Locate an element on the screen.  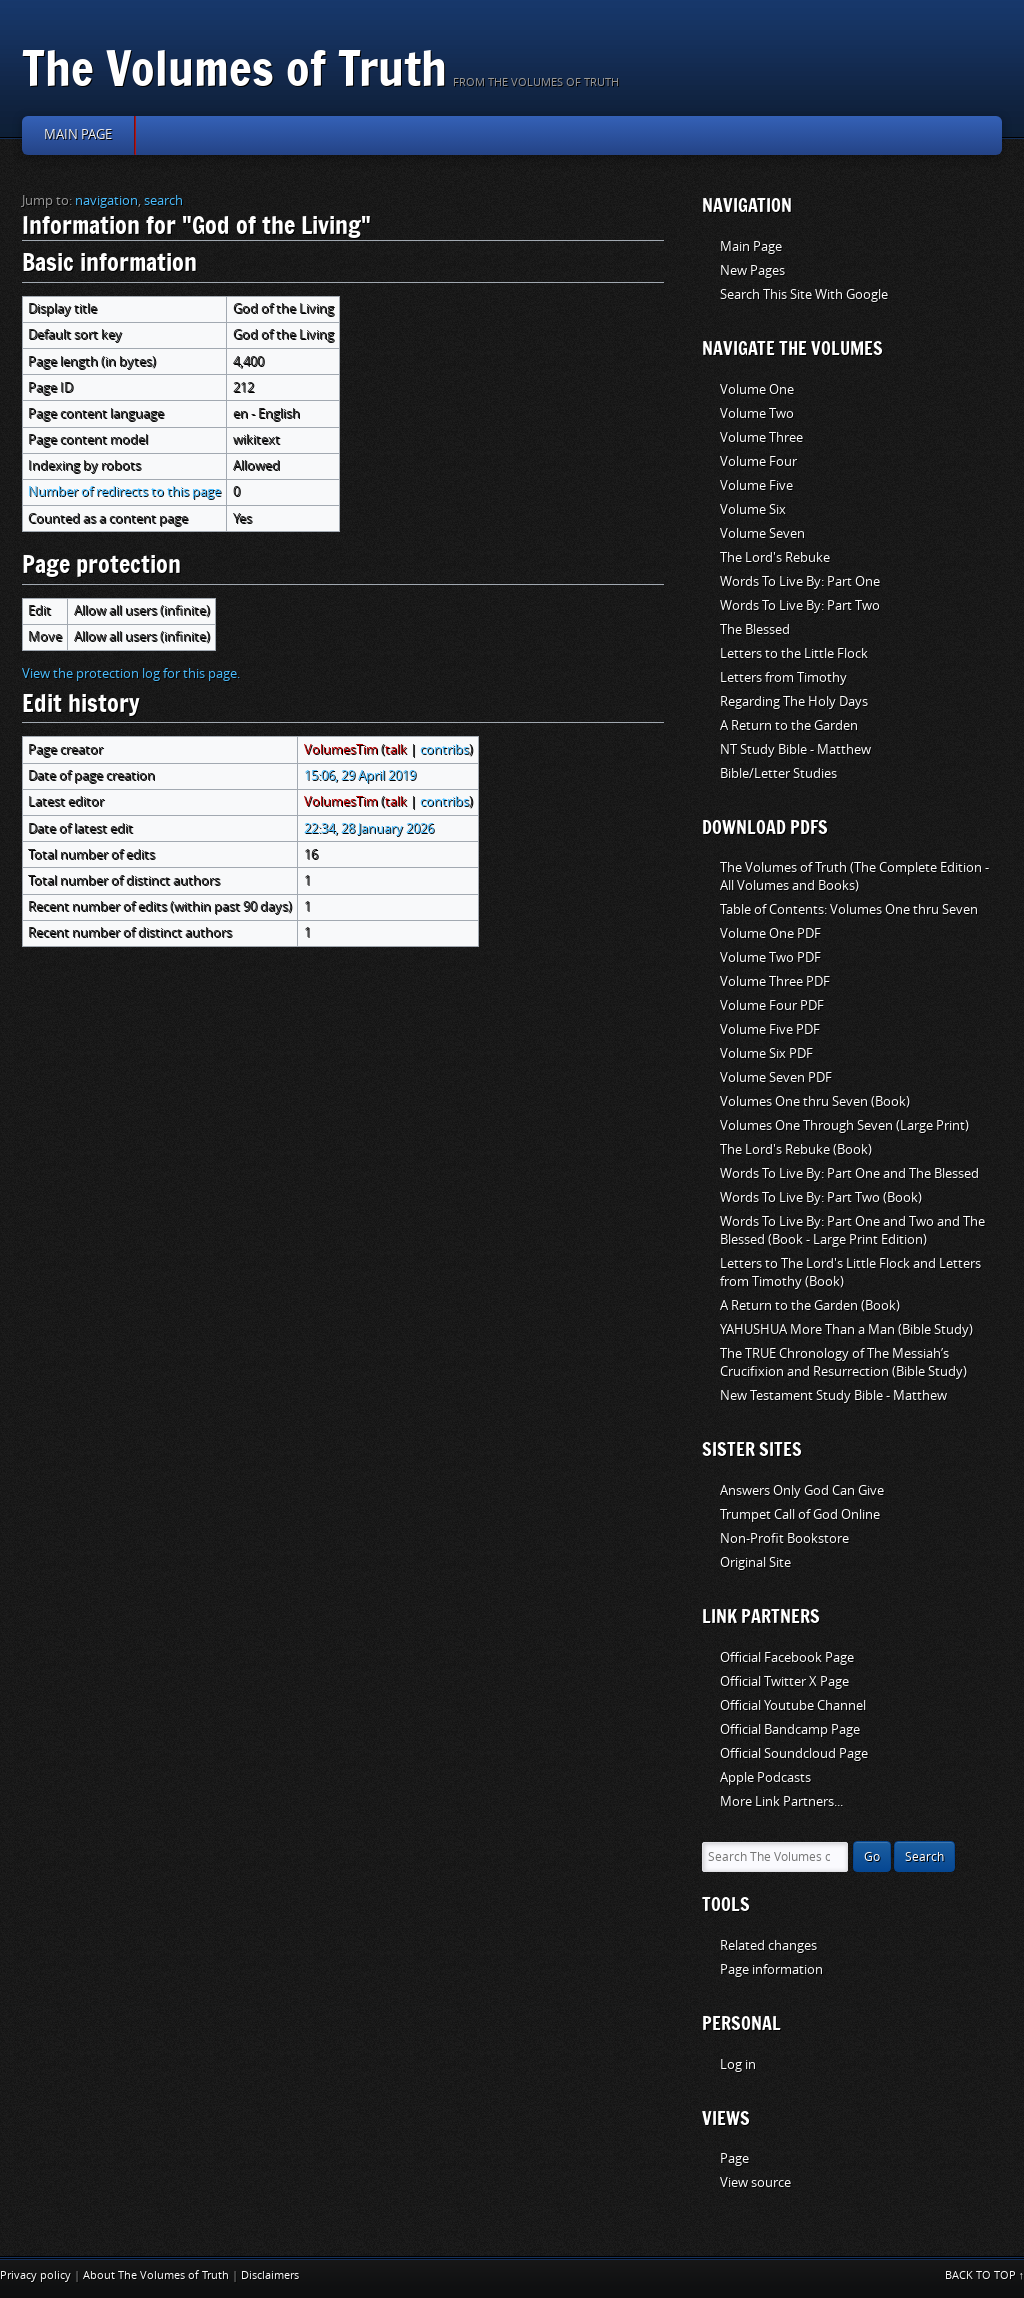
Related changes is located at coordinates (768, 1945).